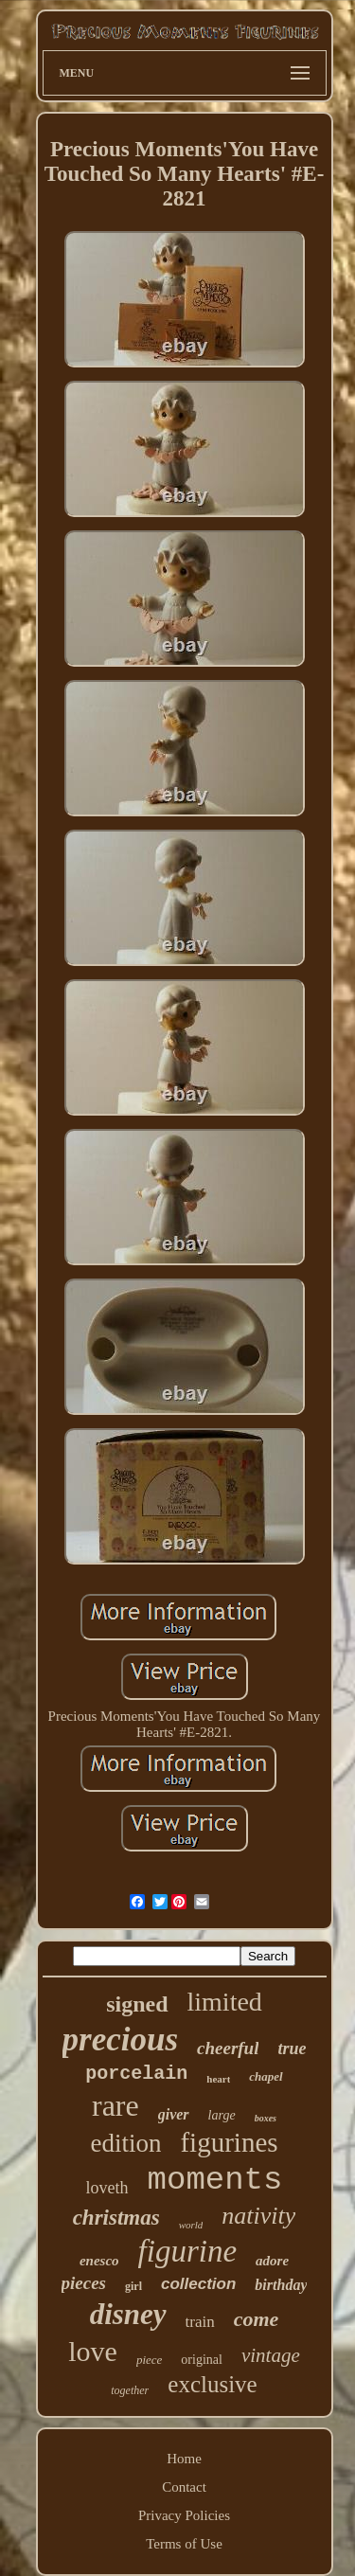 Image resolution: width=355 pixels, height=2576 pixels. I want to click on disney, so click(128, 2314).